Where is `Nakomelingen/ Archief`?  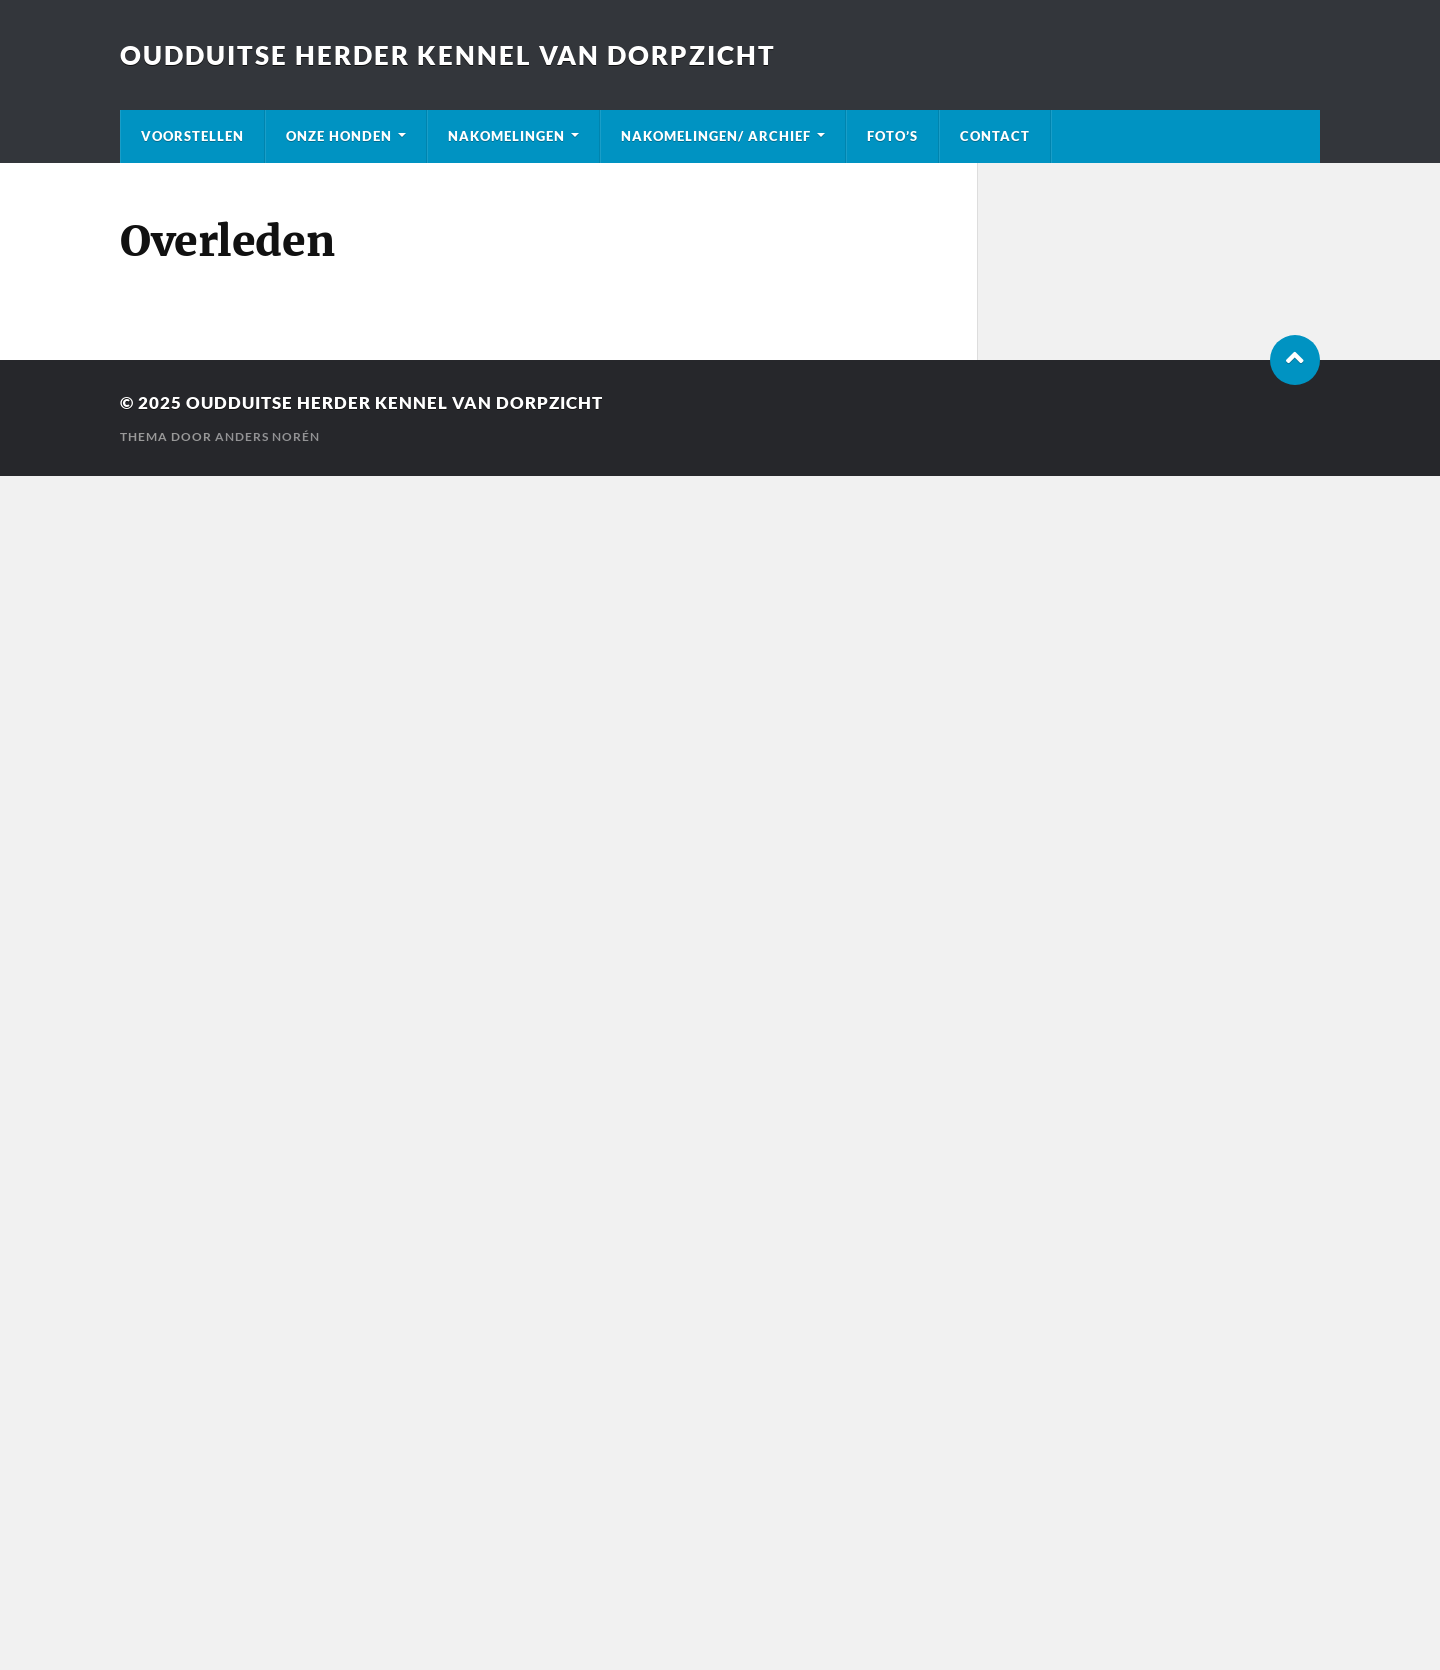 Nakomelingen/ Archief is located at coordinates (716, 136).